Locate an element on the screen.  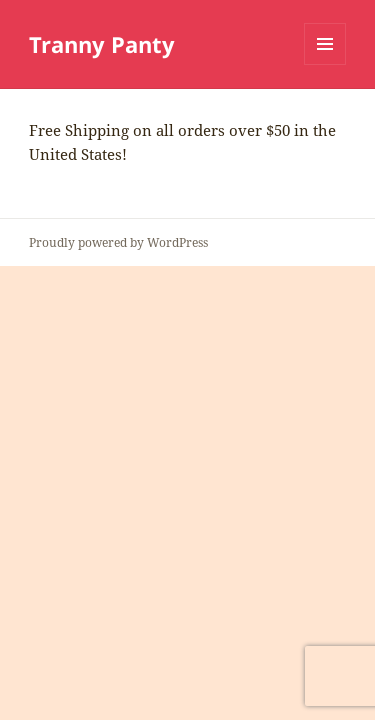
Proudly powered by WordPress is located at coordinates (118, 242).